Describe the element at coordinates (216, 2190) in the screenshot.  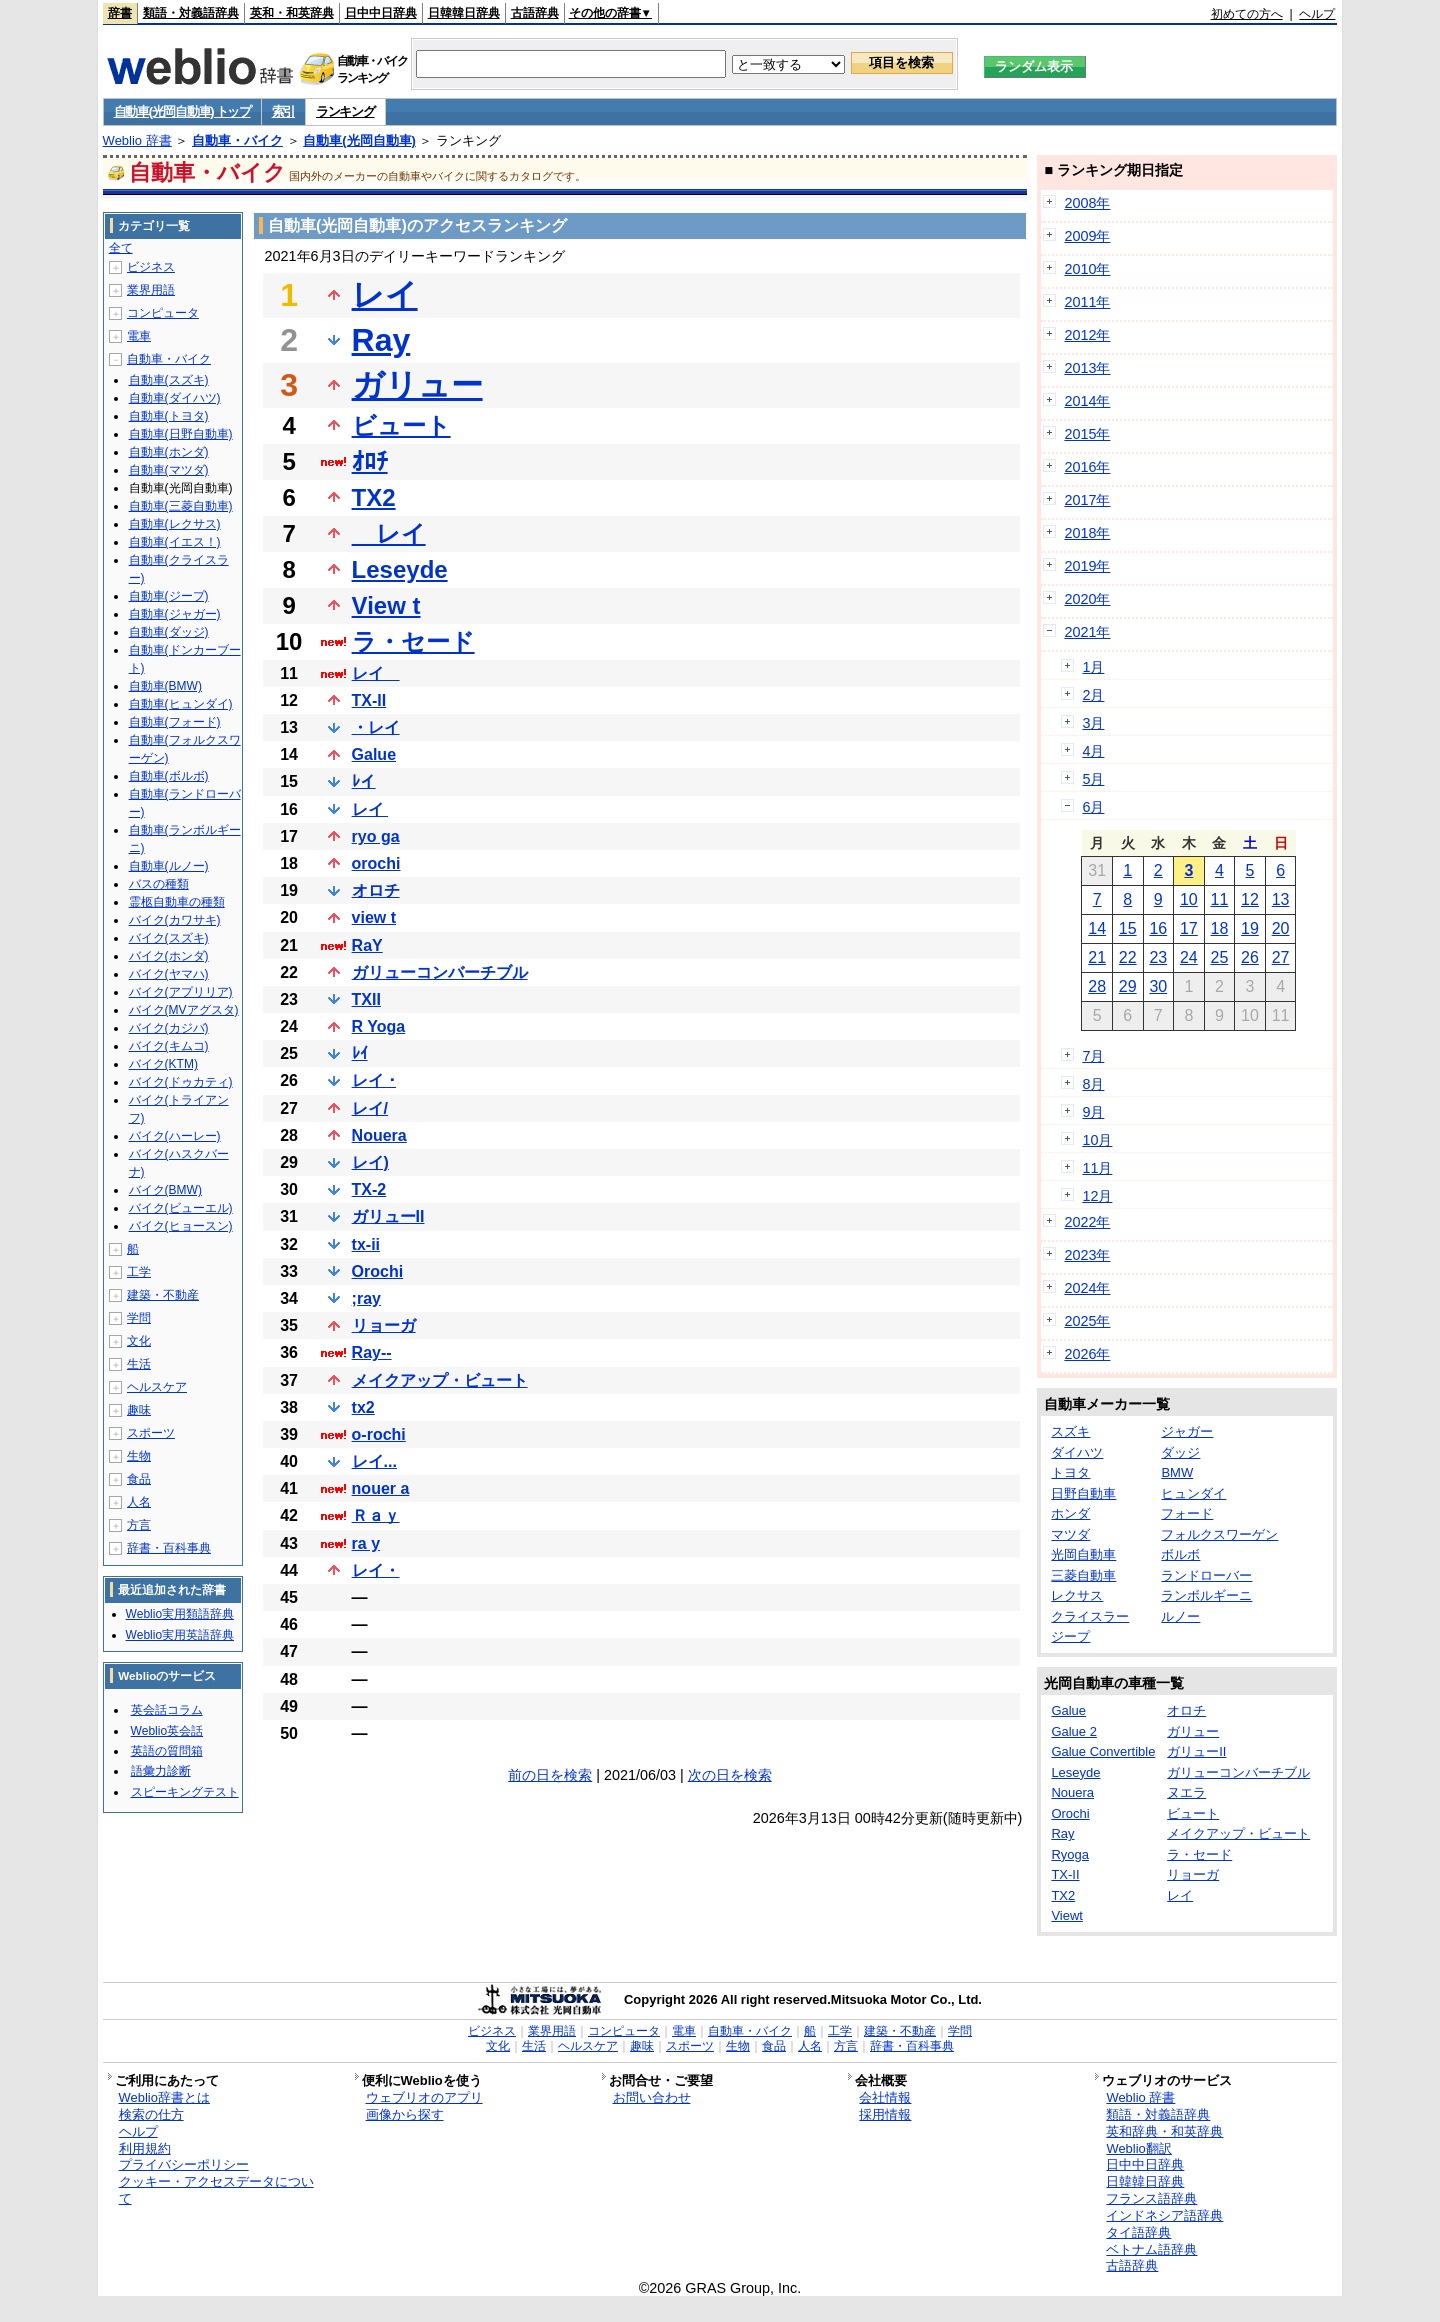
I see `クッキー・アクセスデータについて` at that location.